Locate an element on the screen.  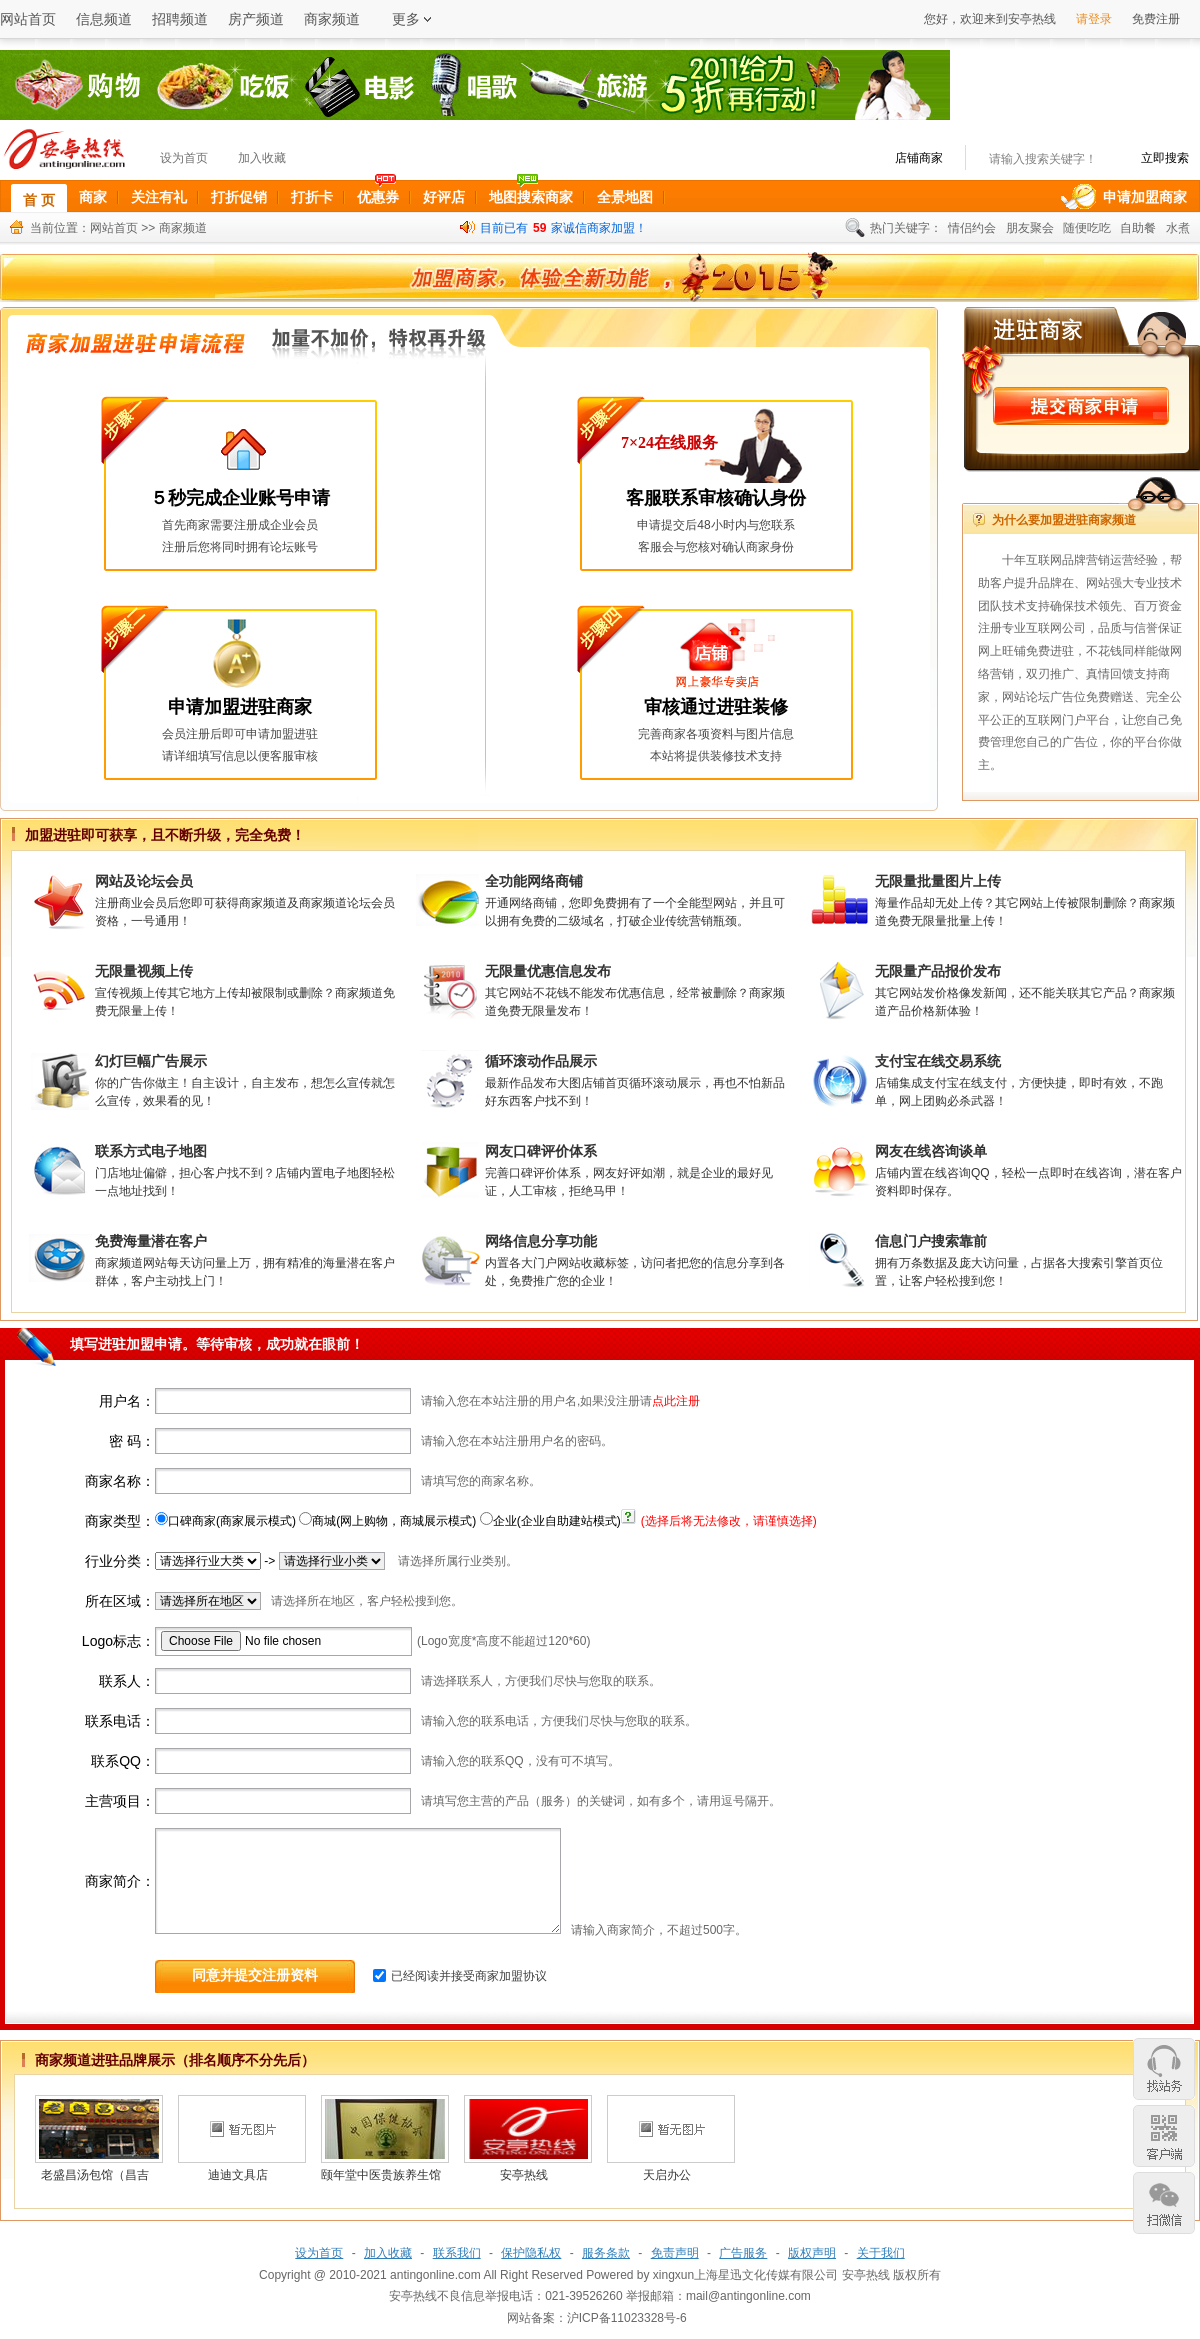
您好，欢迎来到安亭热线 is located at coordinates (990, 19).